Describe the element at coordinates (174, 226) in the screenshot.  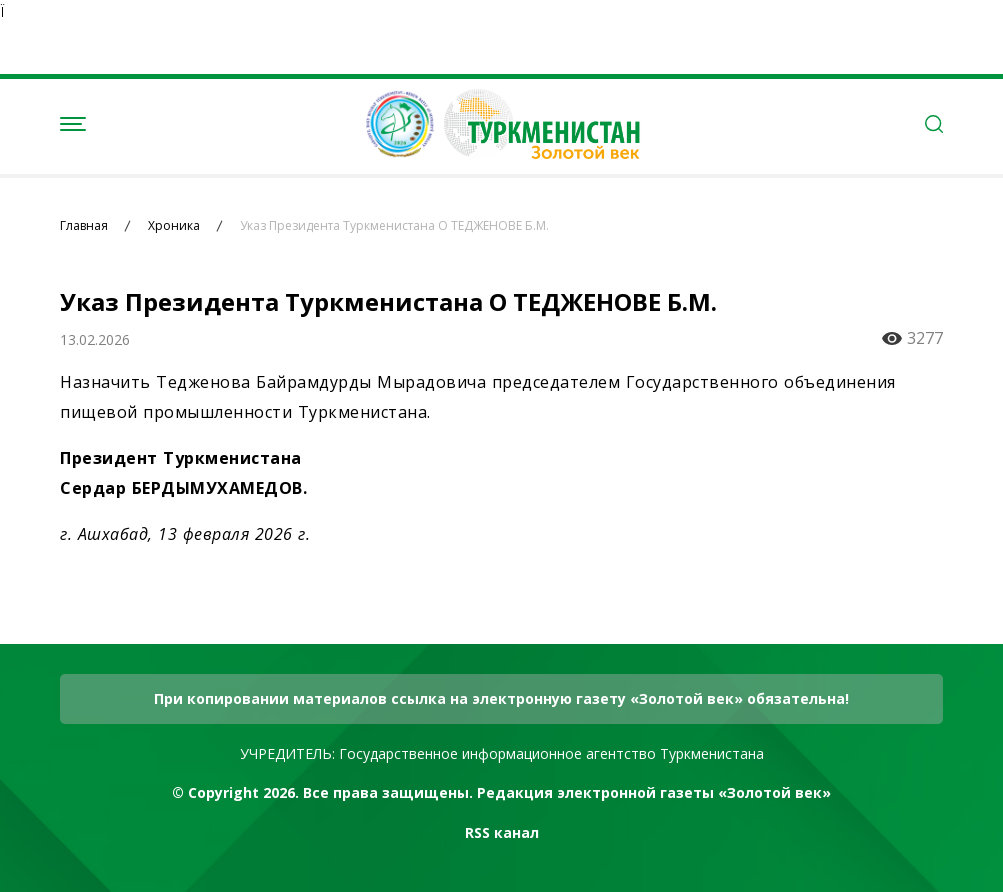
I see `Хроника` at that location.